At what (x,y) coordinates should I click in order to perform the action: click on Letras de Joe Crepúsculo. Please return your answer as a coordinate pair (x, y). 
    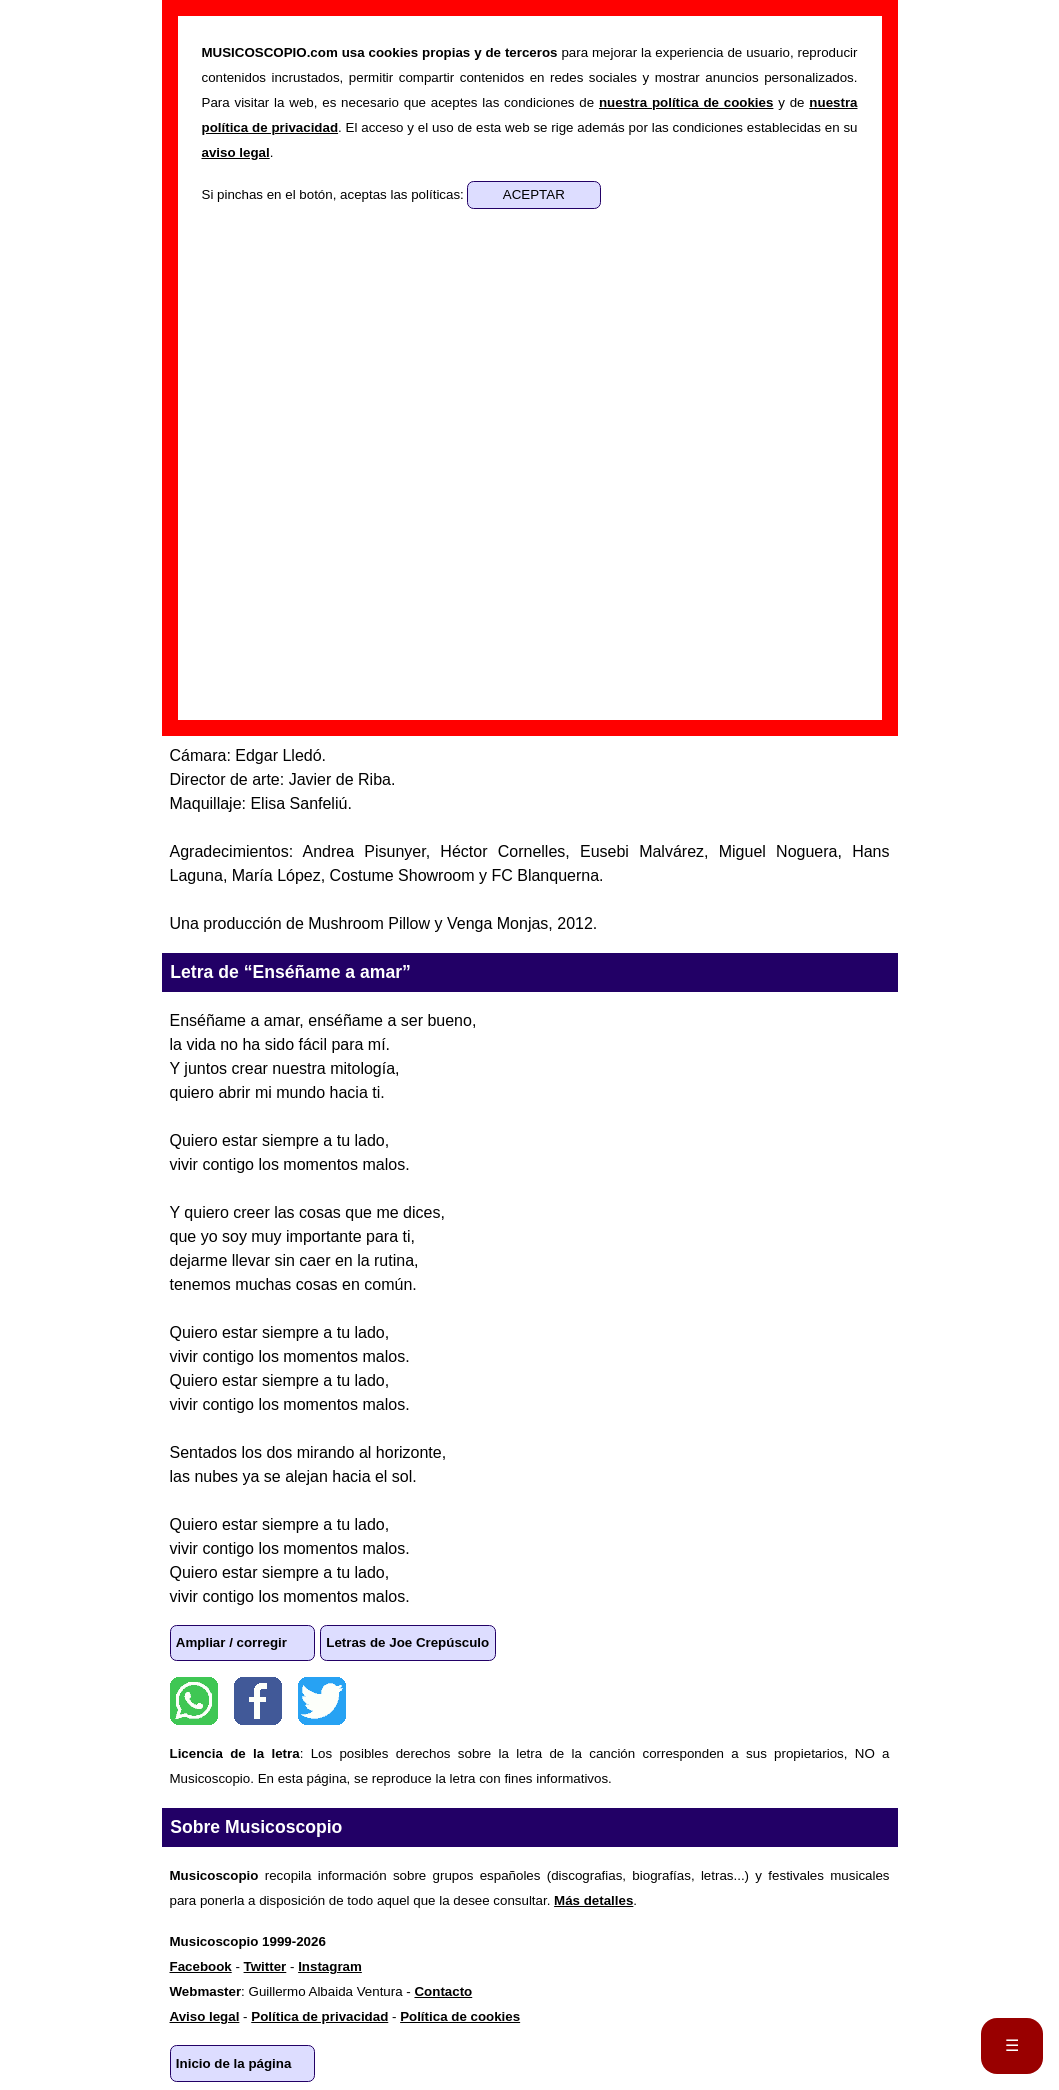
    Looking at the image, I should click on (407, 1642).